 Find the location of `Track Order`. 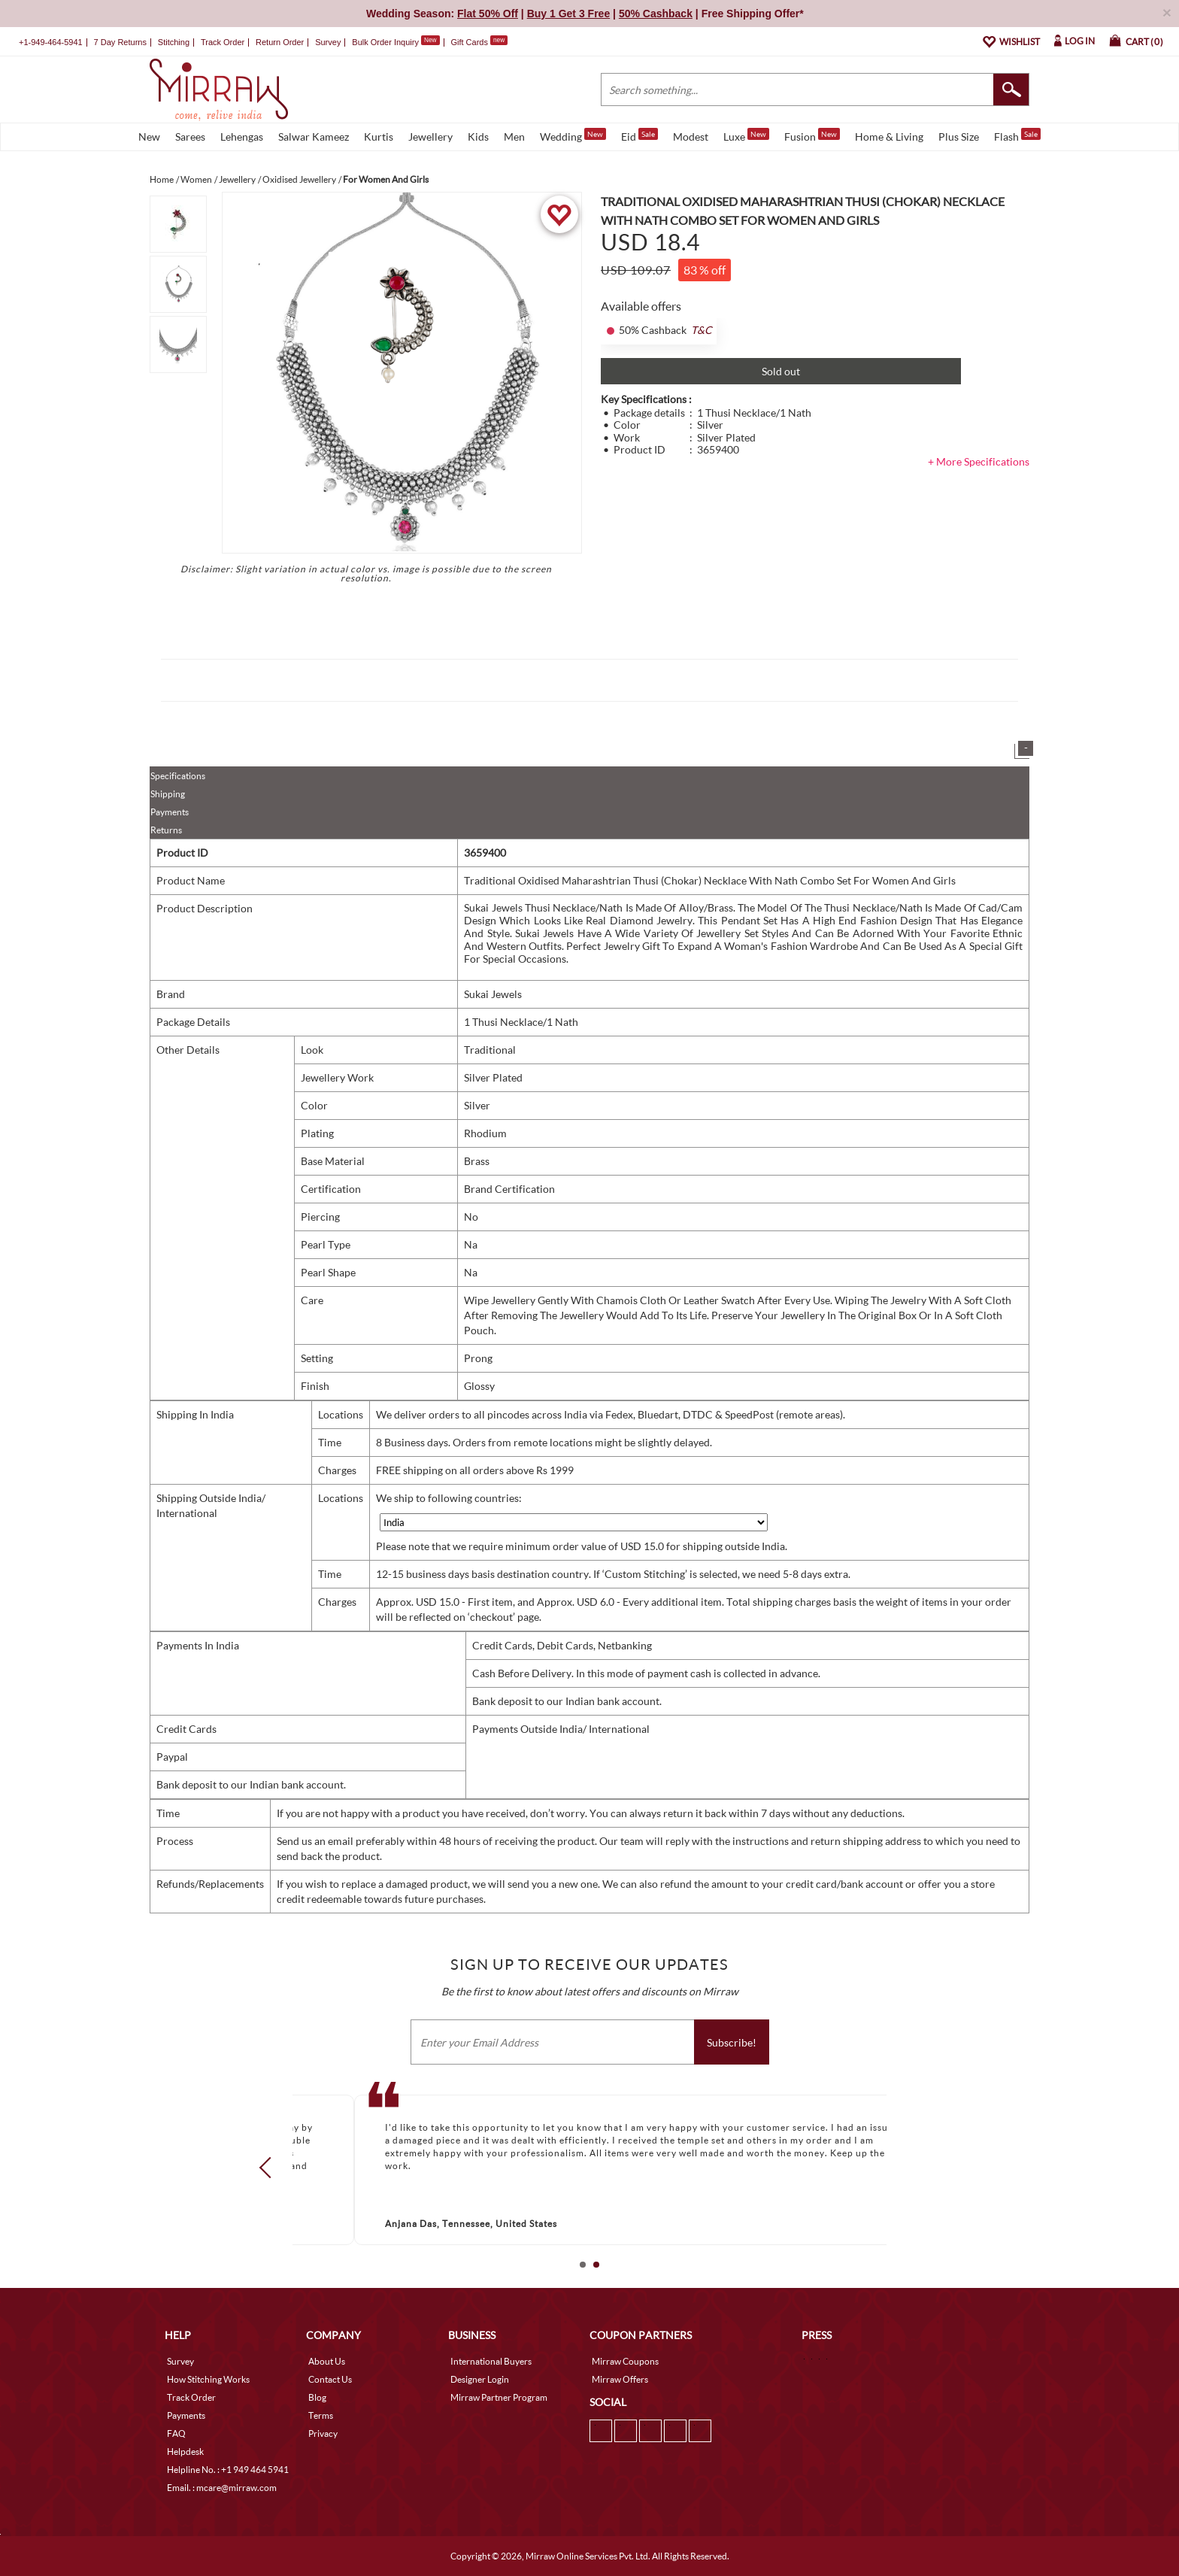

Track Order is located at coordinates (222, 42).